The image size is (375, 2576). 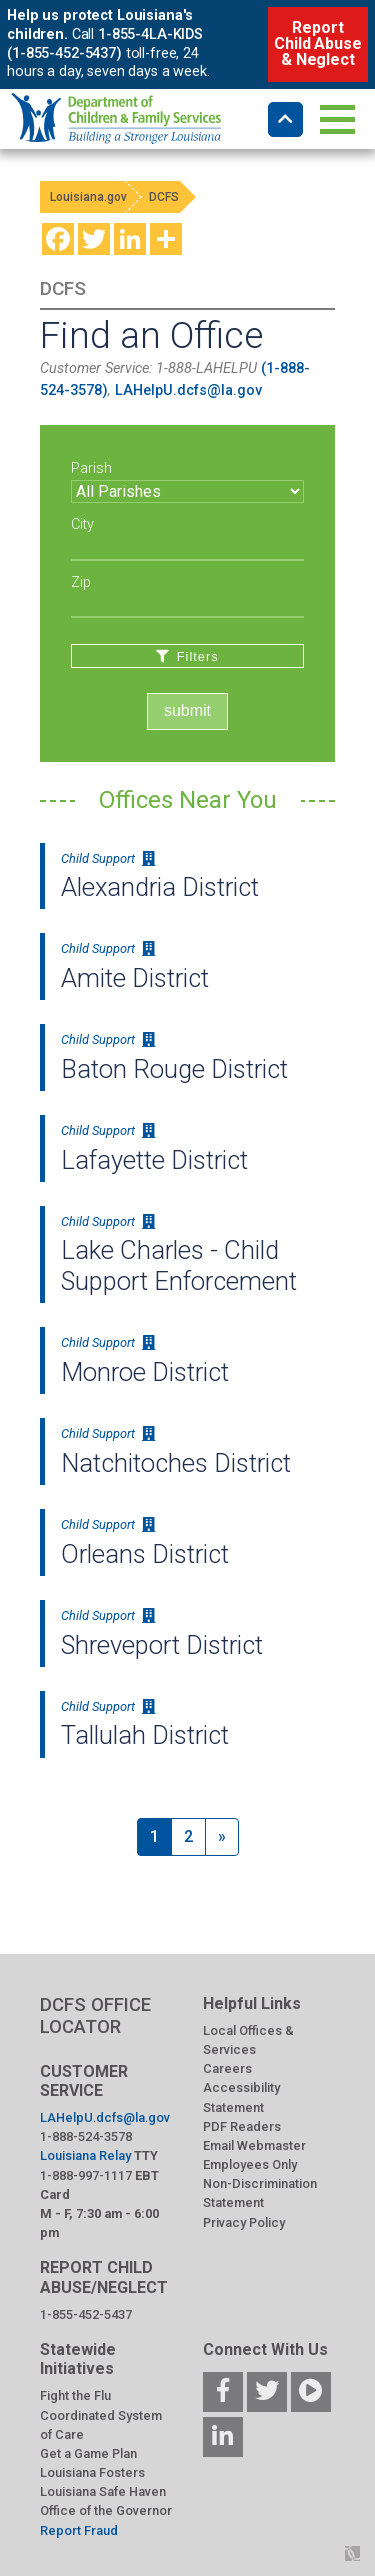 What do you see at coordinates (317, 43) in the screenshot?
I see `Report Child Abuse & Neglect` at bounding box center [317, 43].